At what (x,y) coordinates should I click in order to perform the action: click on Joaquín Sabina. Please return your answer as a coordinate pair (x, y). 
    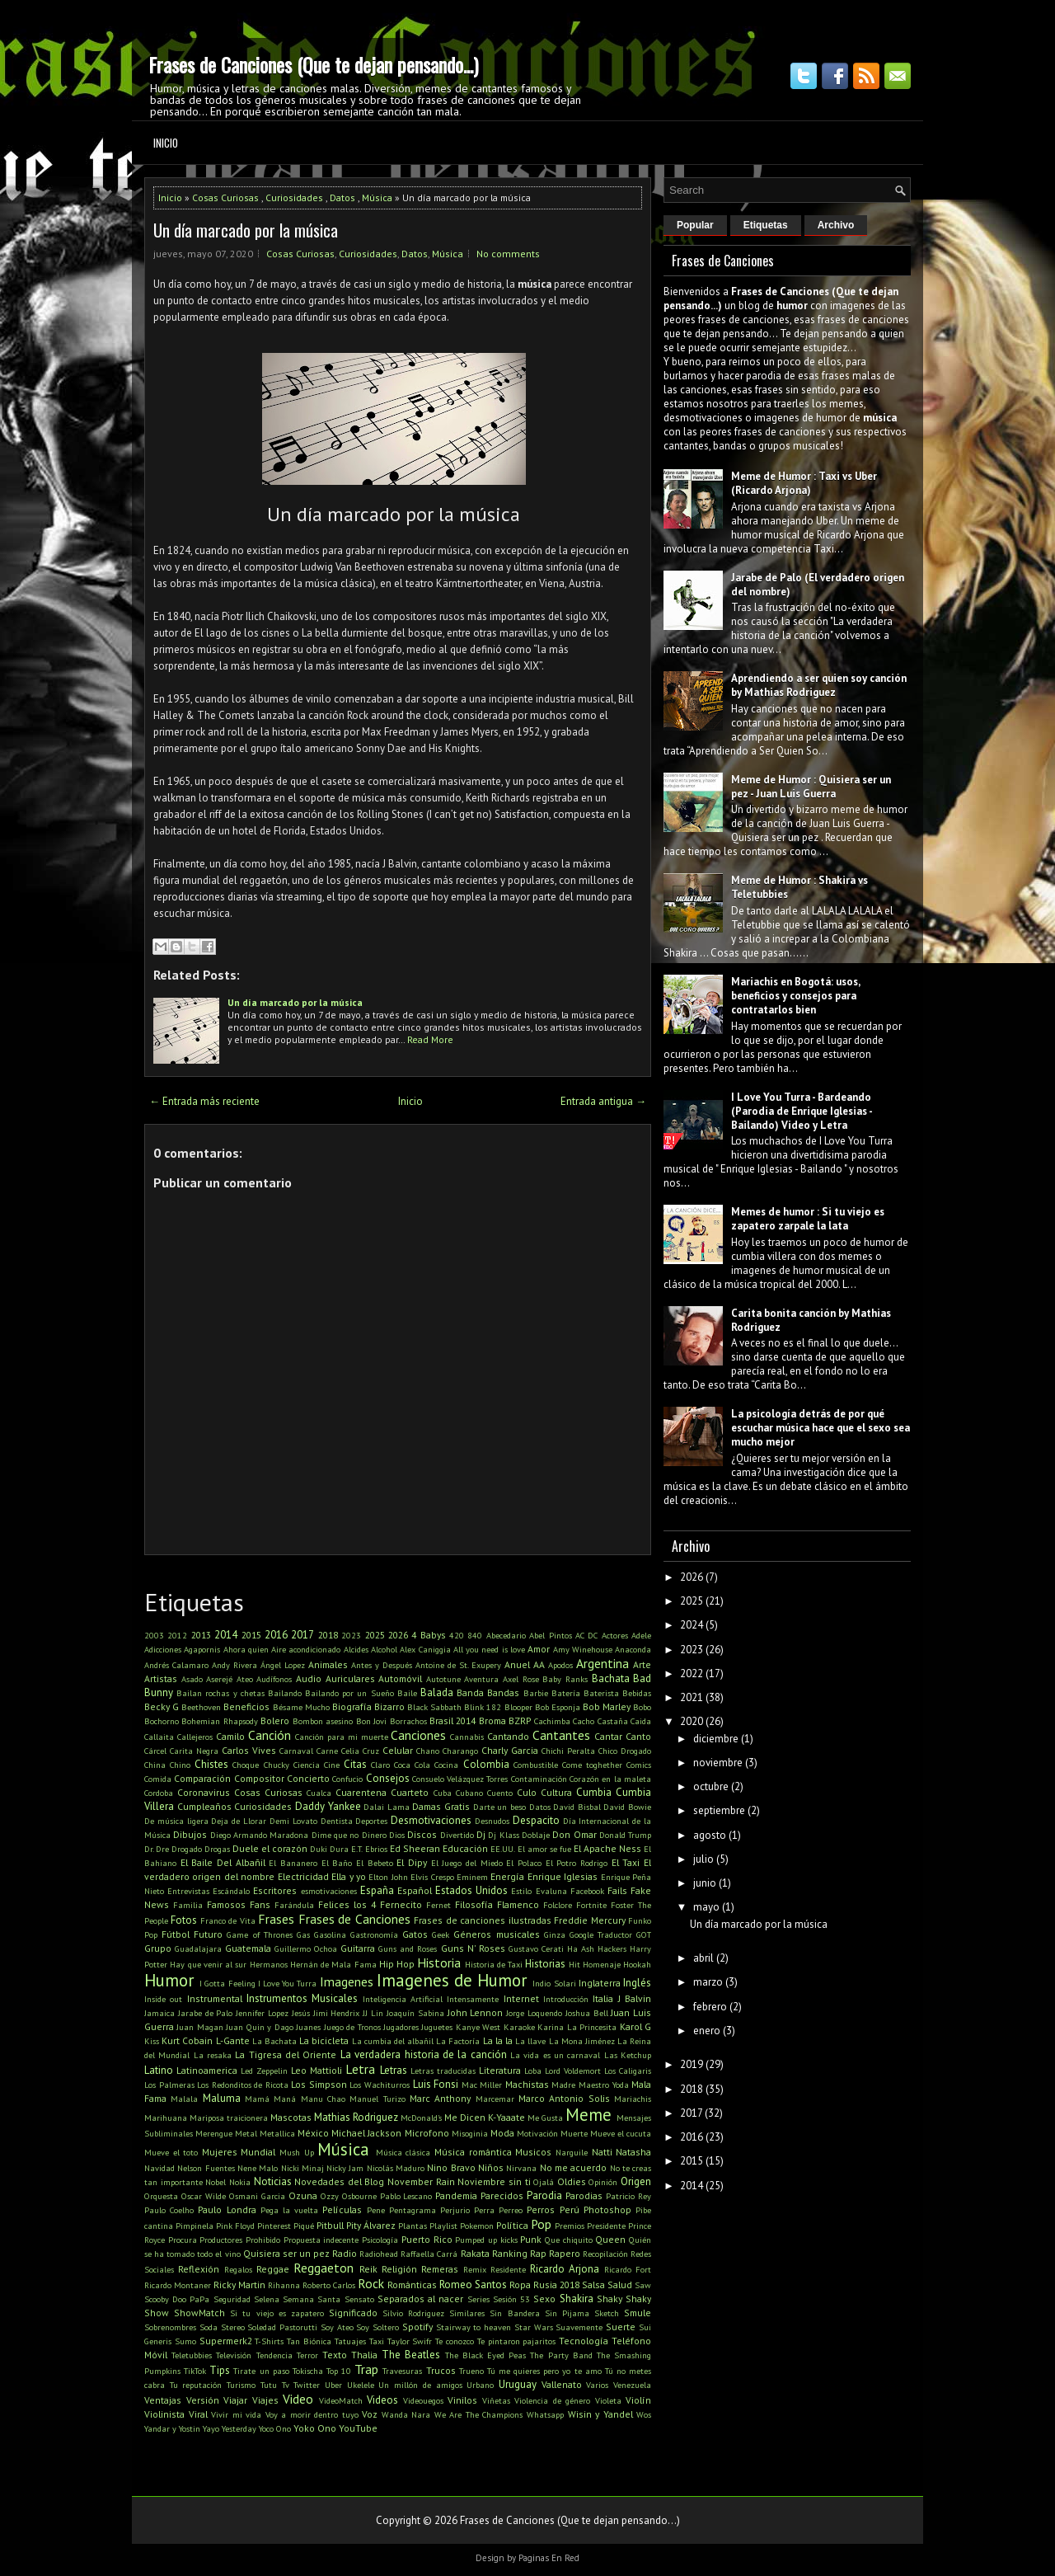
    Looking at the image, I should click on (415, 2013).